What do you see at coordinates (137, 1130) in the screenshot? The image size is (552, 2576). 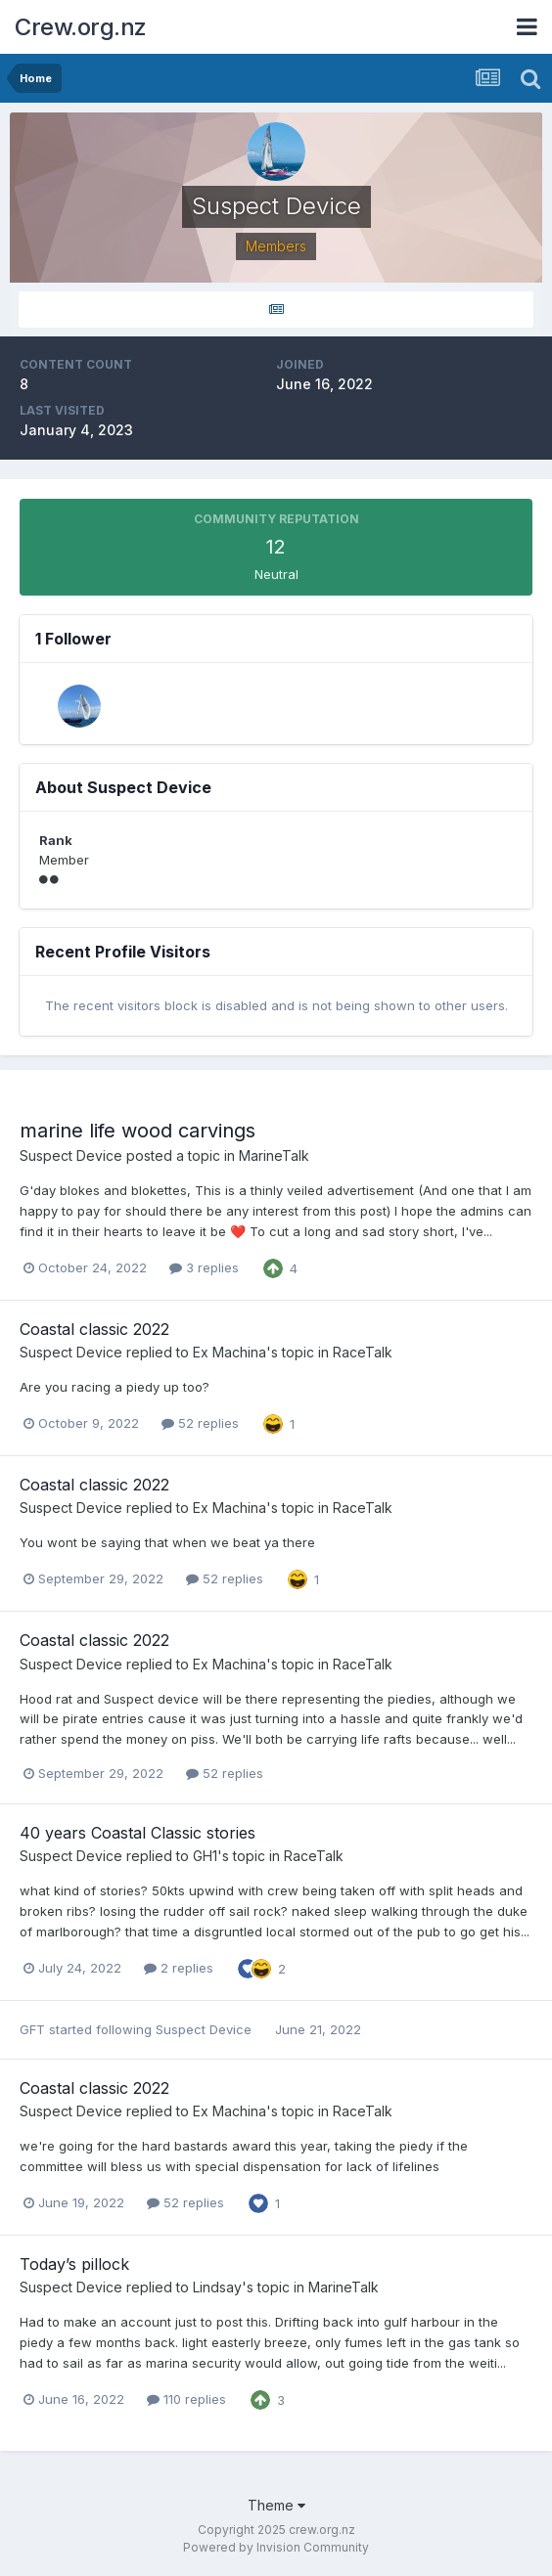 I see `marine life wood carvings` at bounding box center [137, 1130].